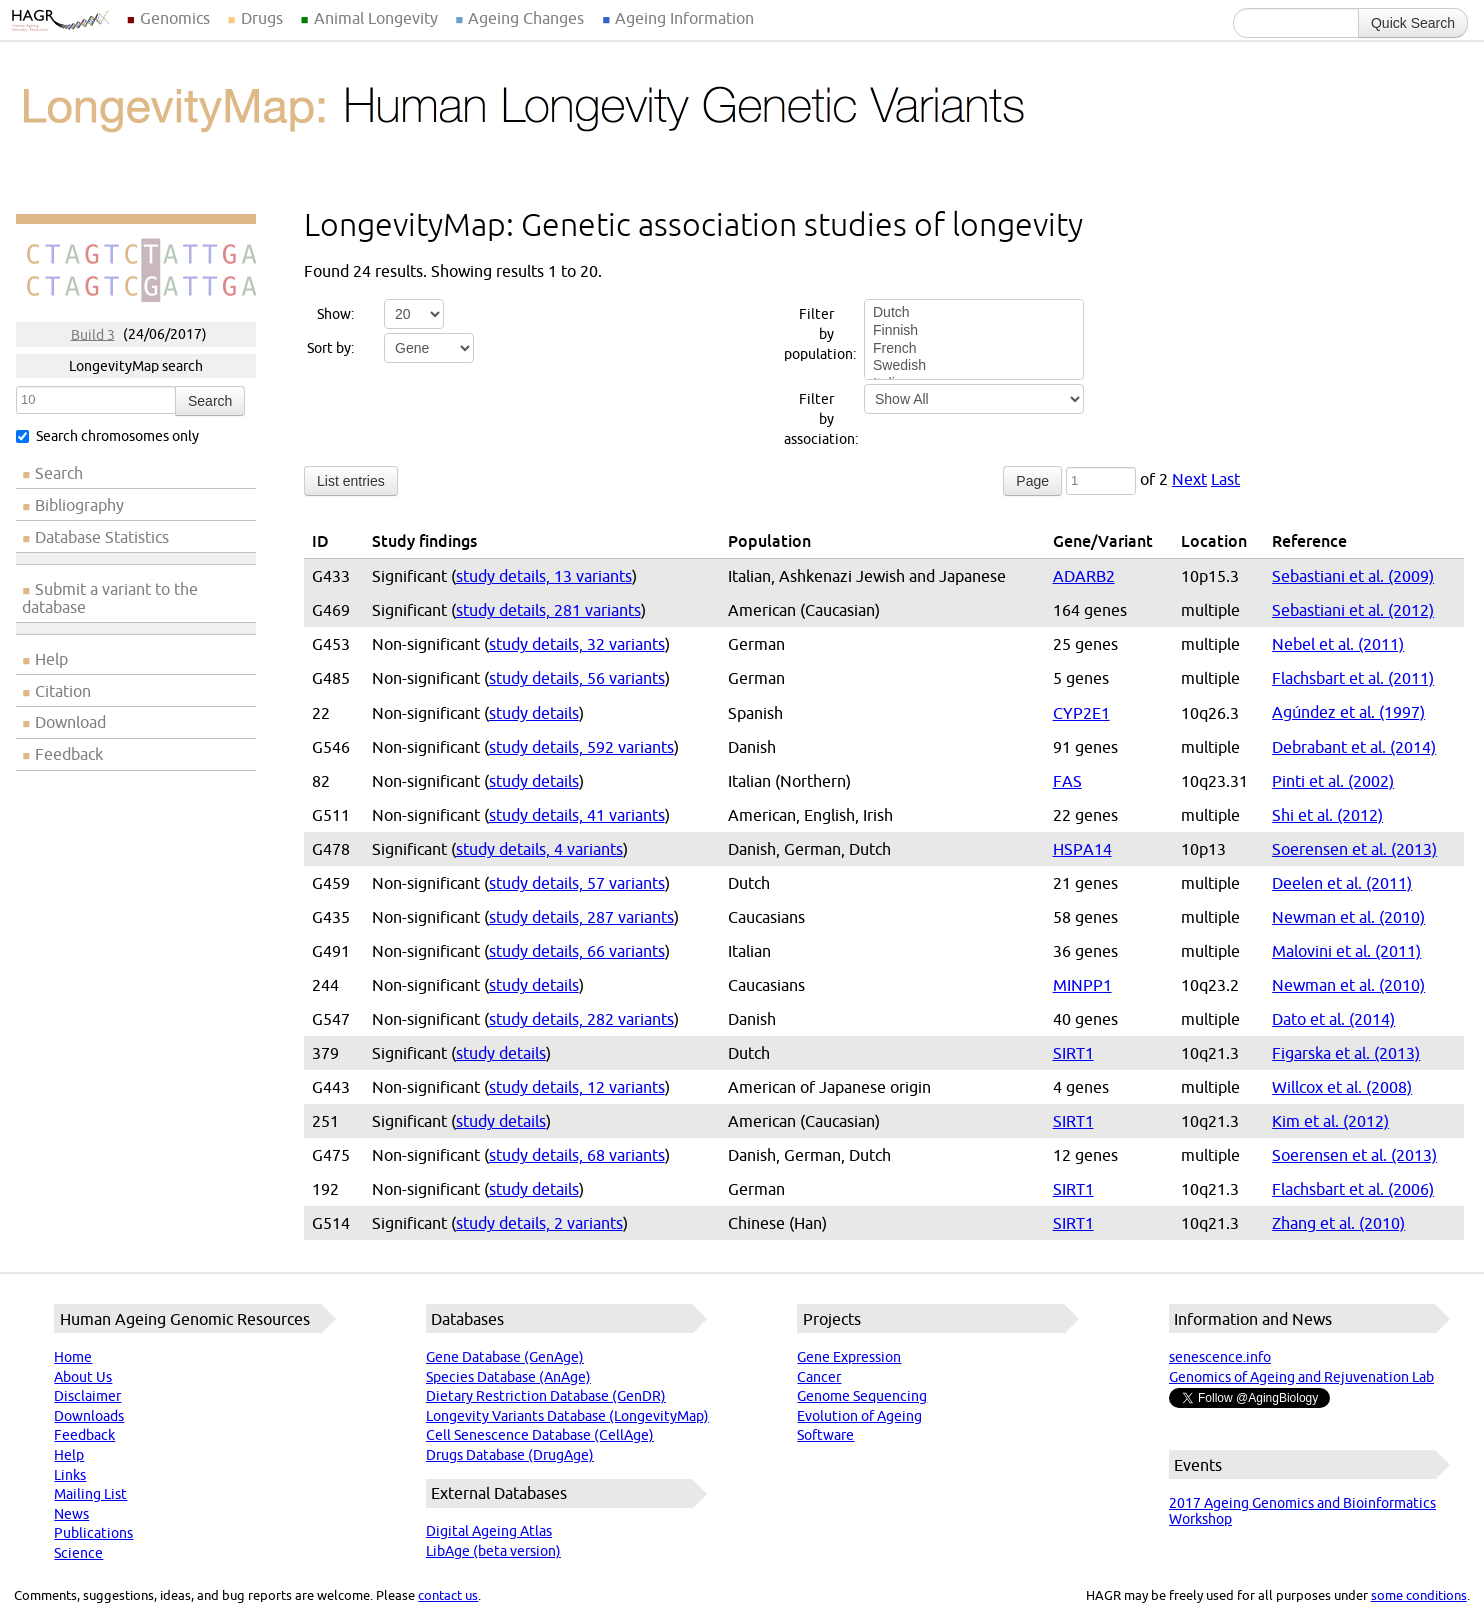  What do you see at coordinates (577, 1155) in the screenshot?
I see `study details, 68 variants` at bounding box center [577, 1155].